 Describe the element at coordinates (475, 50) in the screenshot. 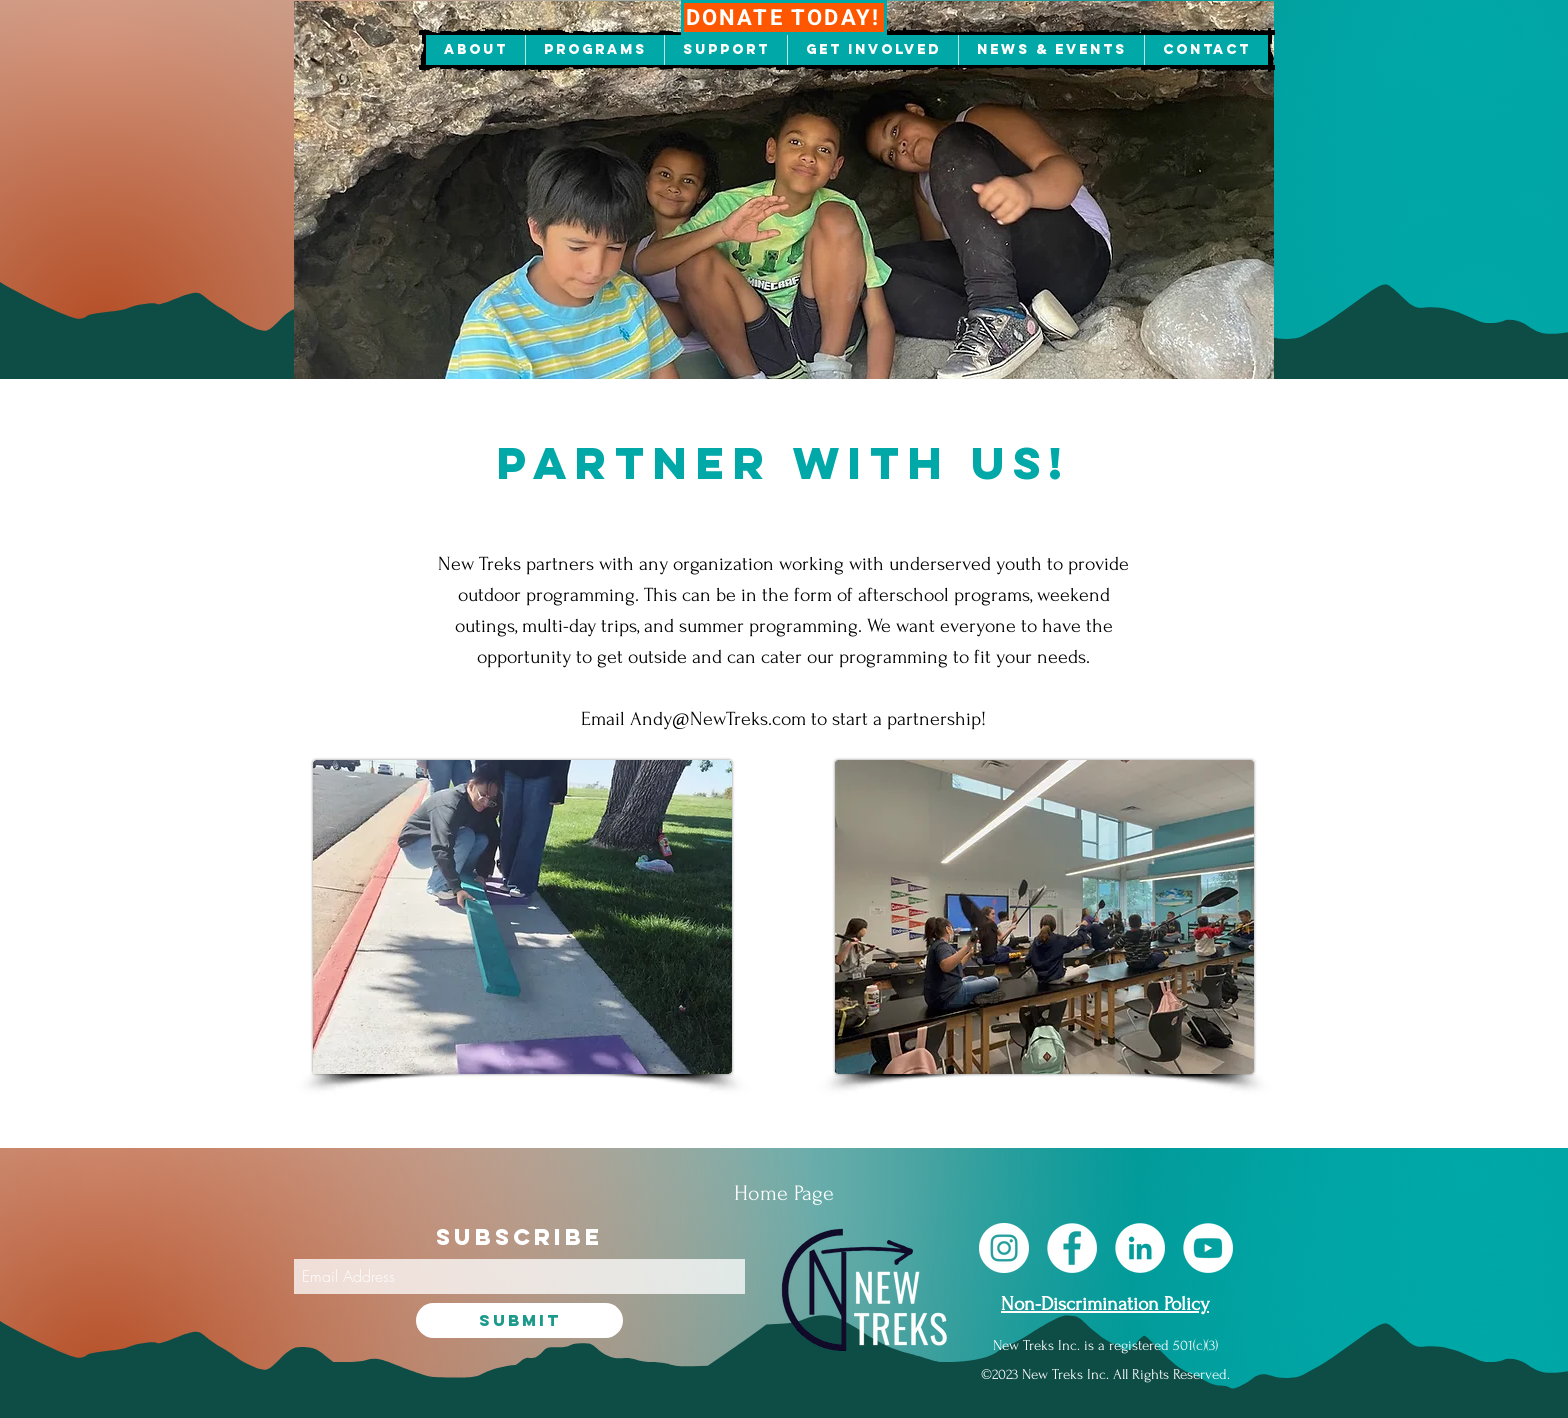

I see `[button]` at that location.